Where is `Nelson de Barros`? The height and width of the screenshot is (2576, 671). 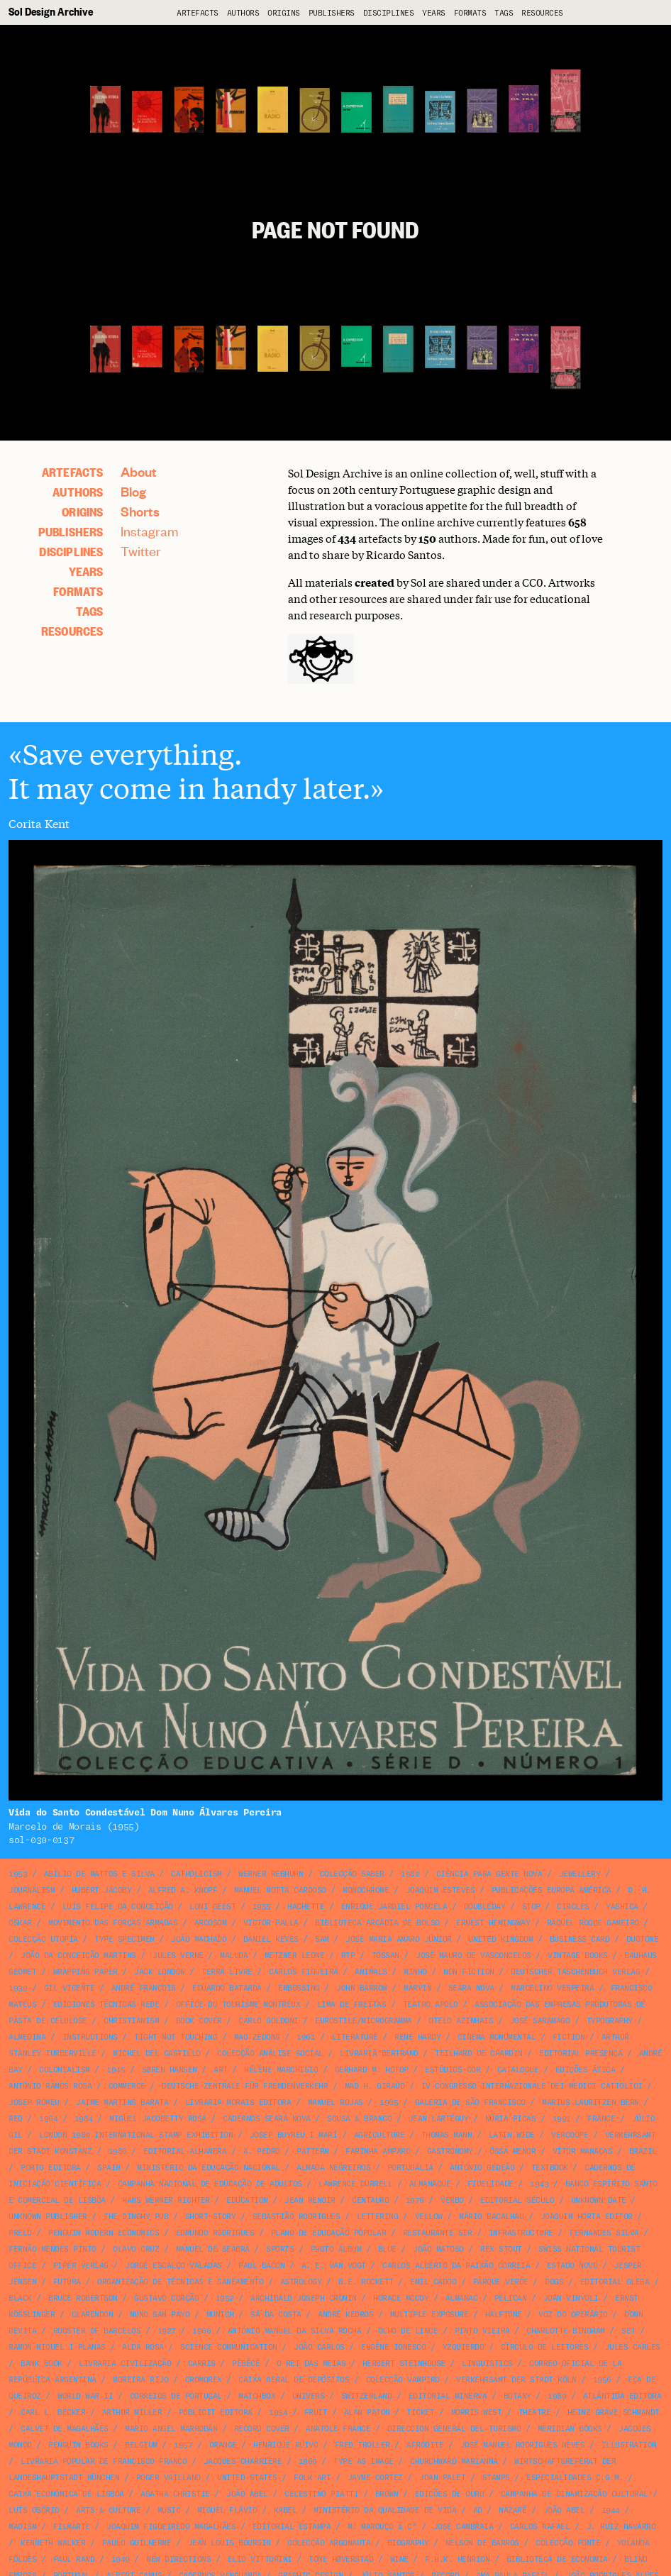
Nelson de Barros is located at coordinates (482, 2543).